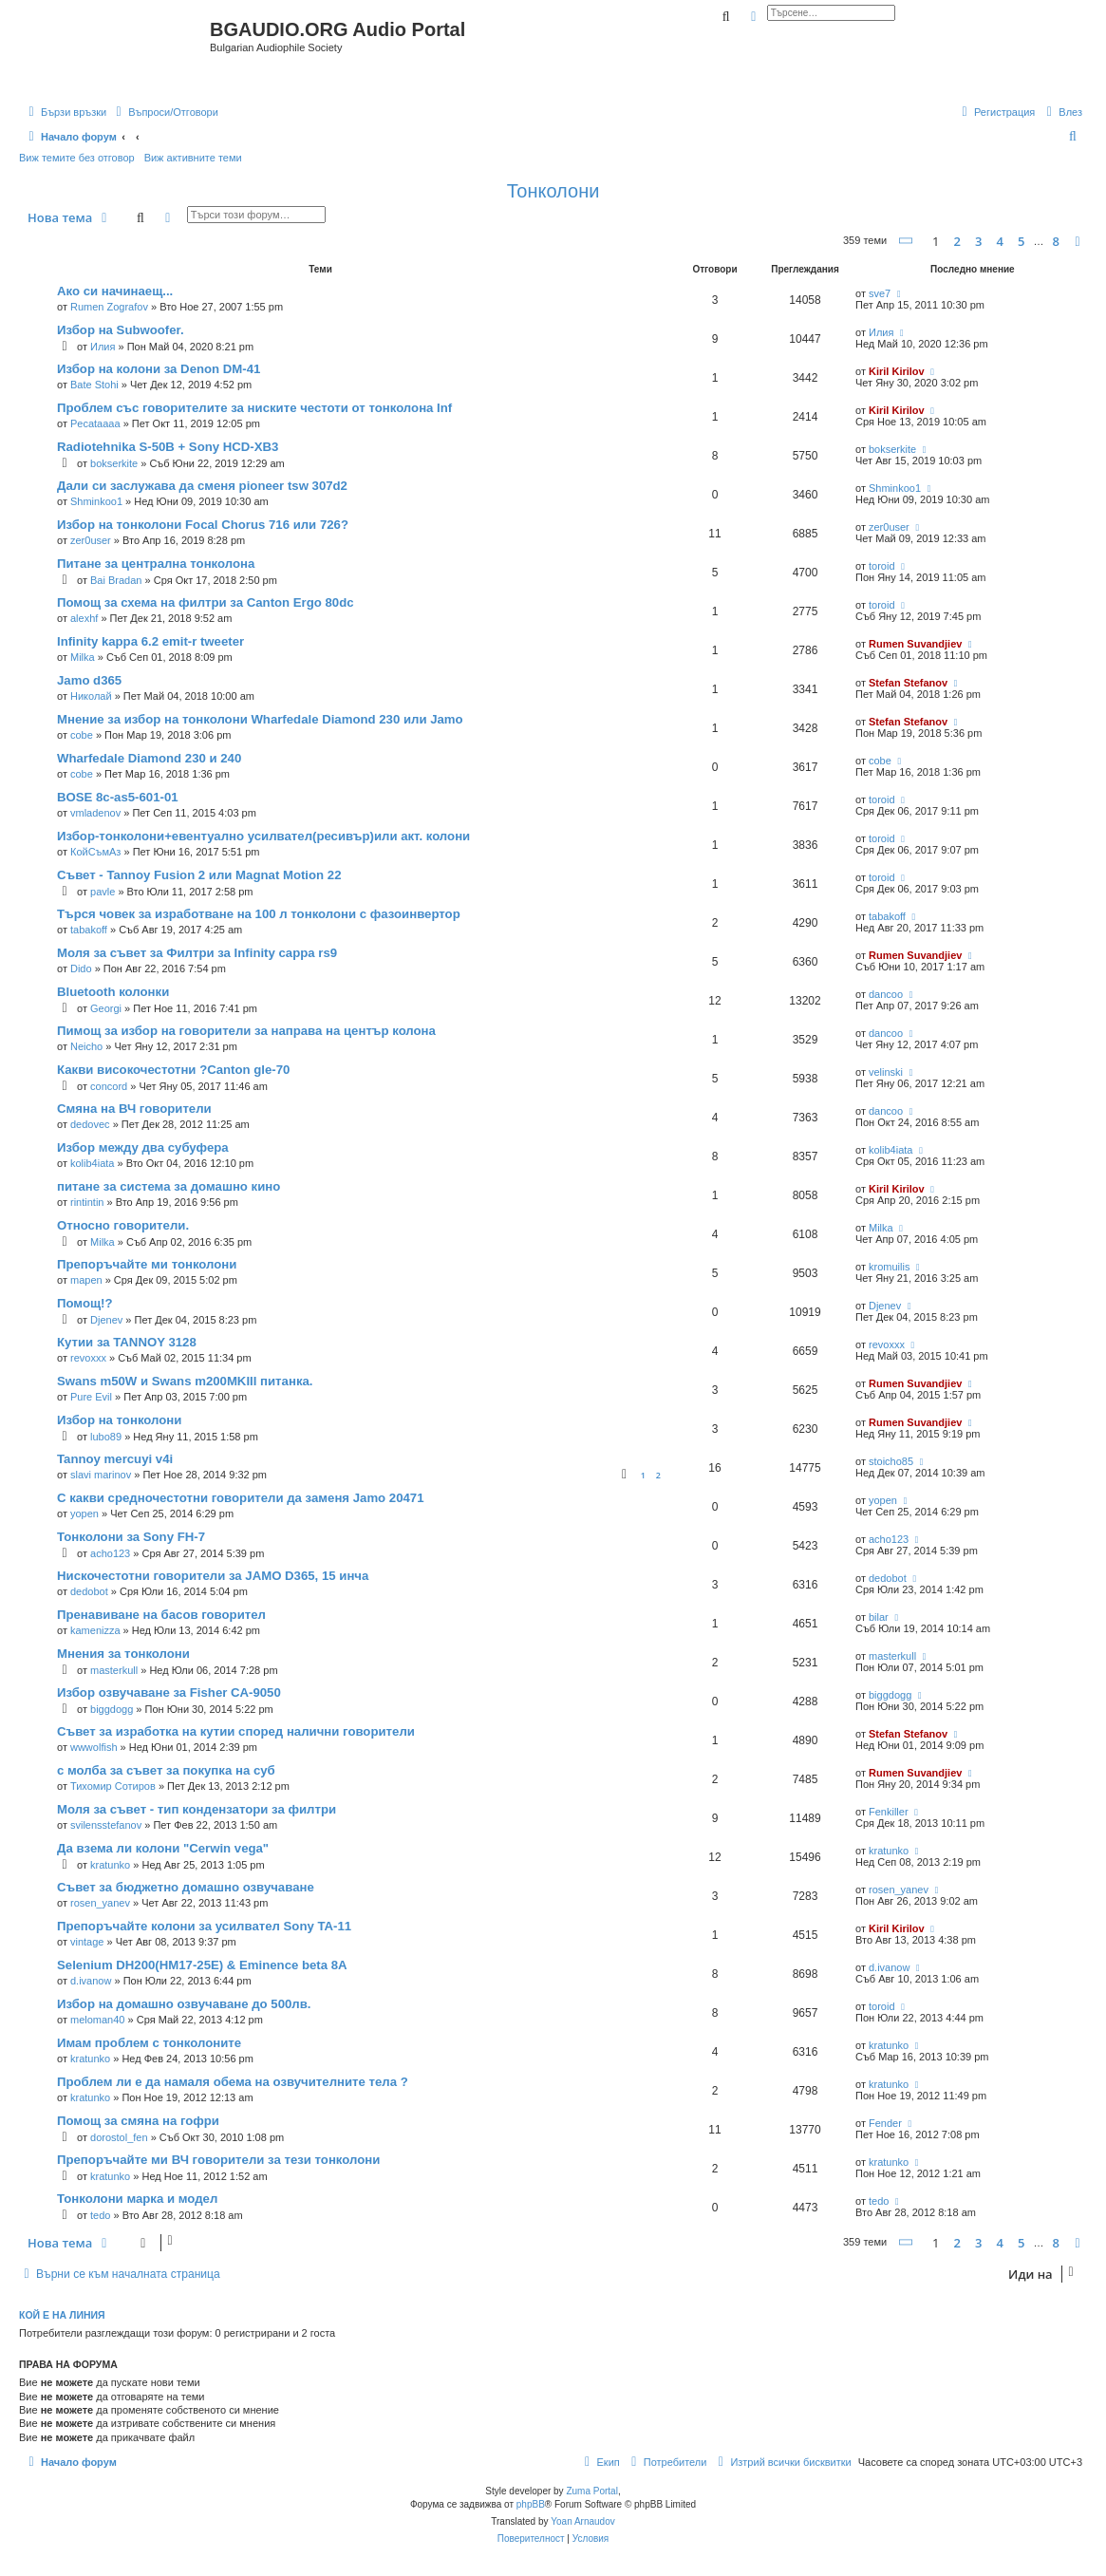  I want to click on Мнение за избор на тонколони Wharfedale Diamond 230 или Jamo, so click(260, 719).